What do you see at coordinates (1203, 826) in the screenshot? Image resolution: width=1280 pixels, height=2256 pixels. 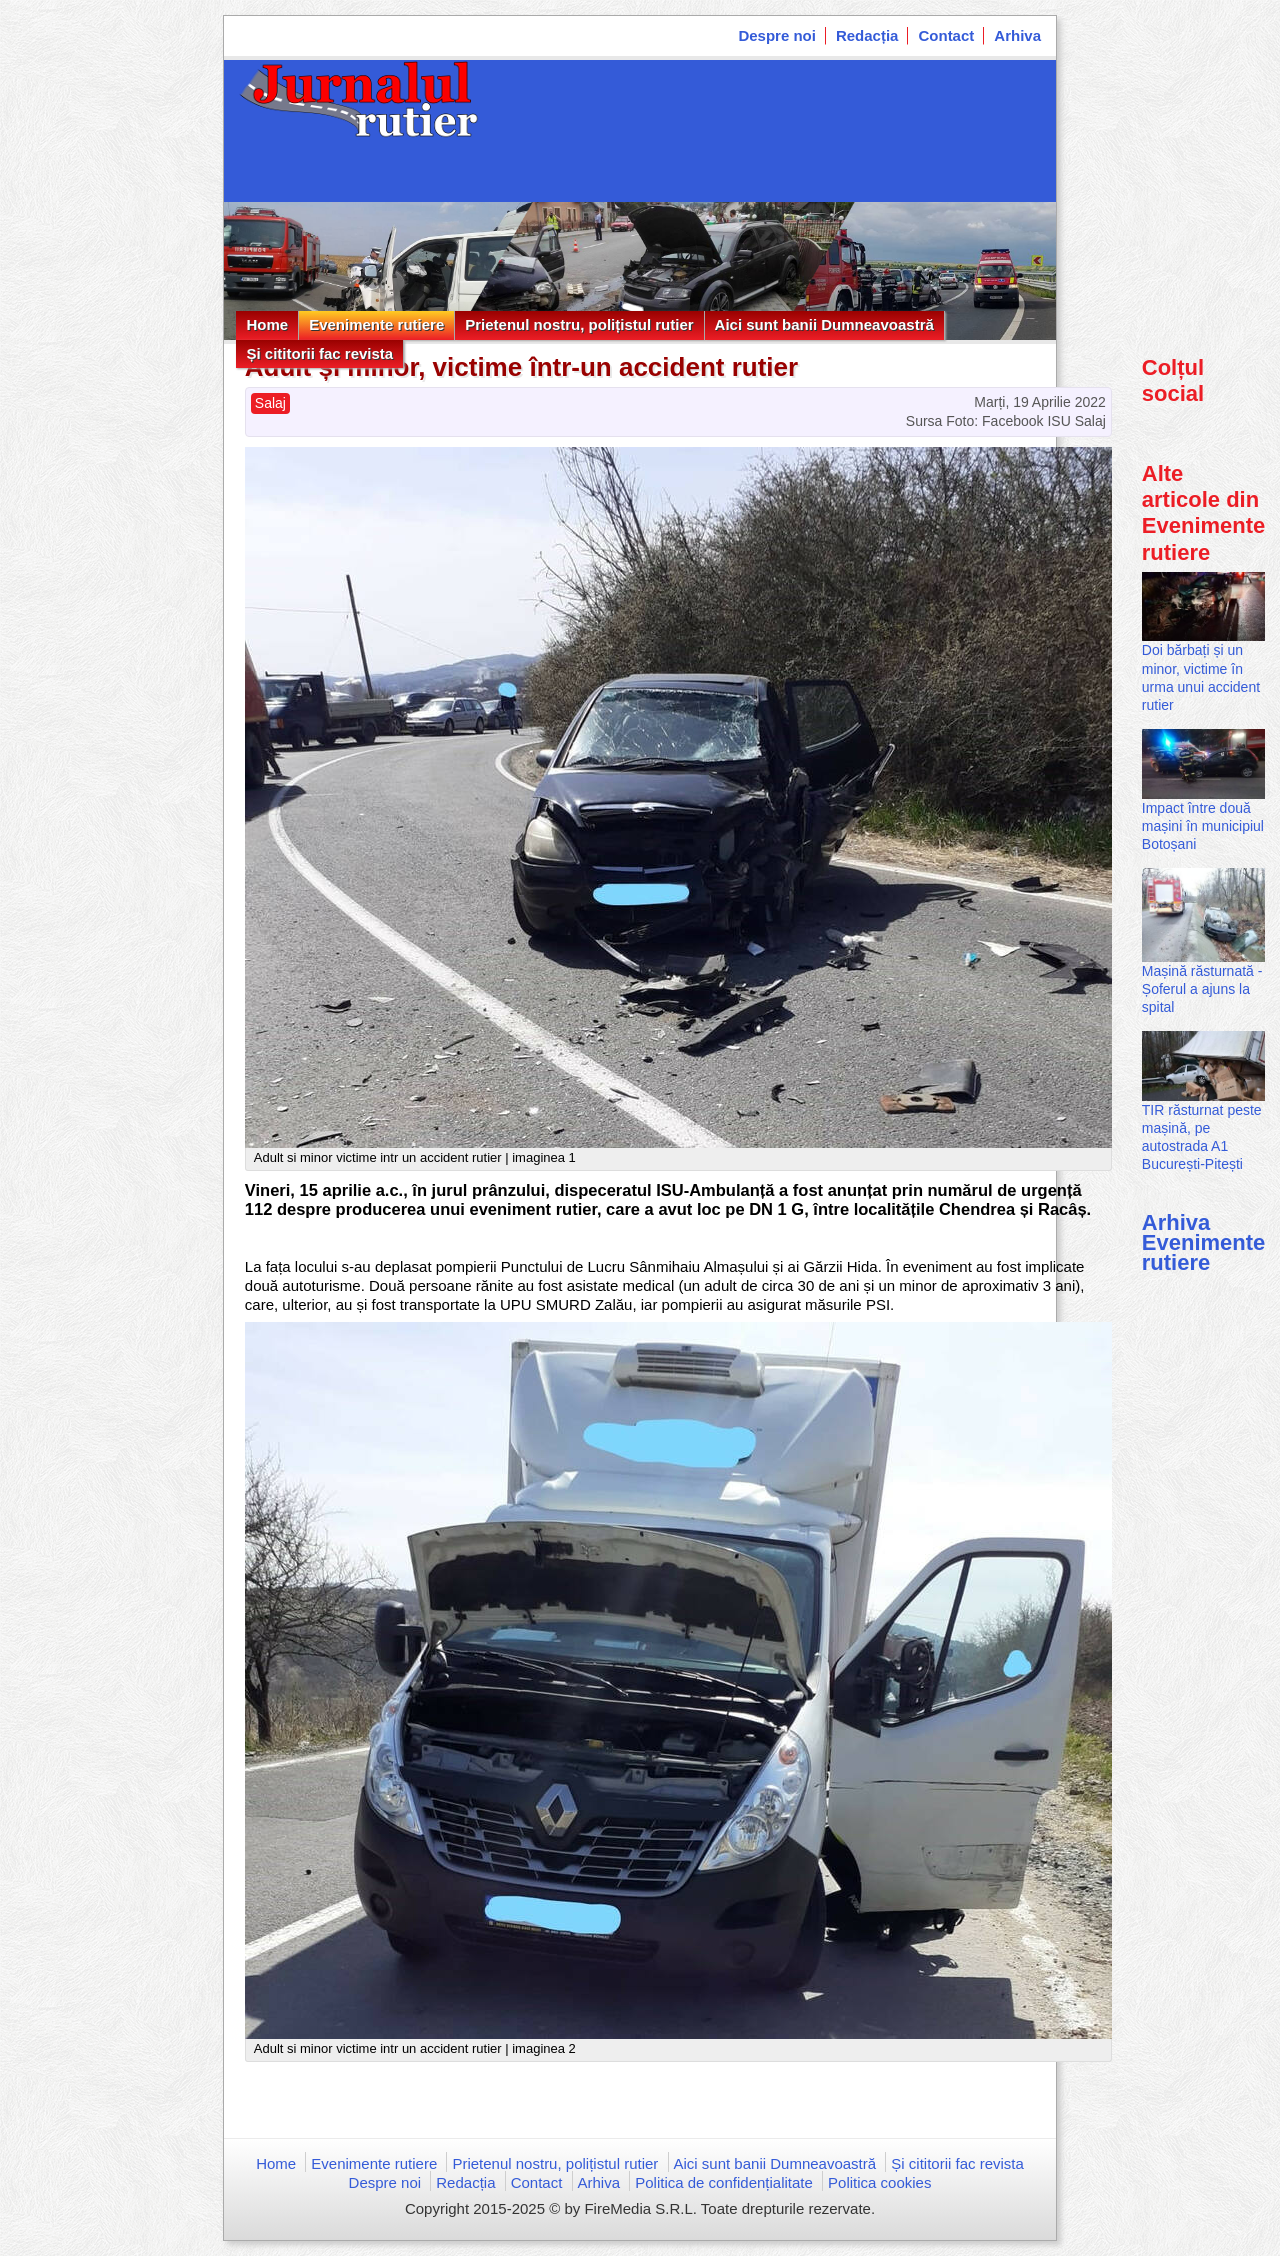 I see `Impact între două mașini în municipiul Botoșani` at bounding box center [1203, 826].